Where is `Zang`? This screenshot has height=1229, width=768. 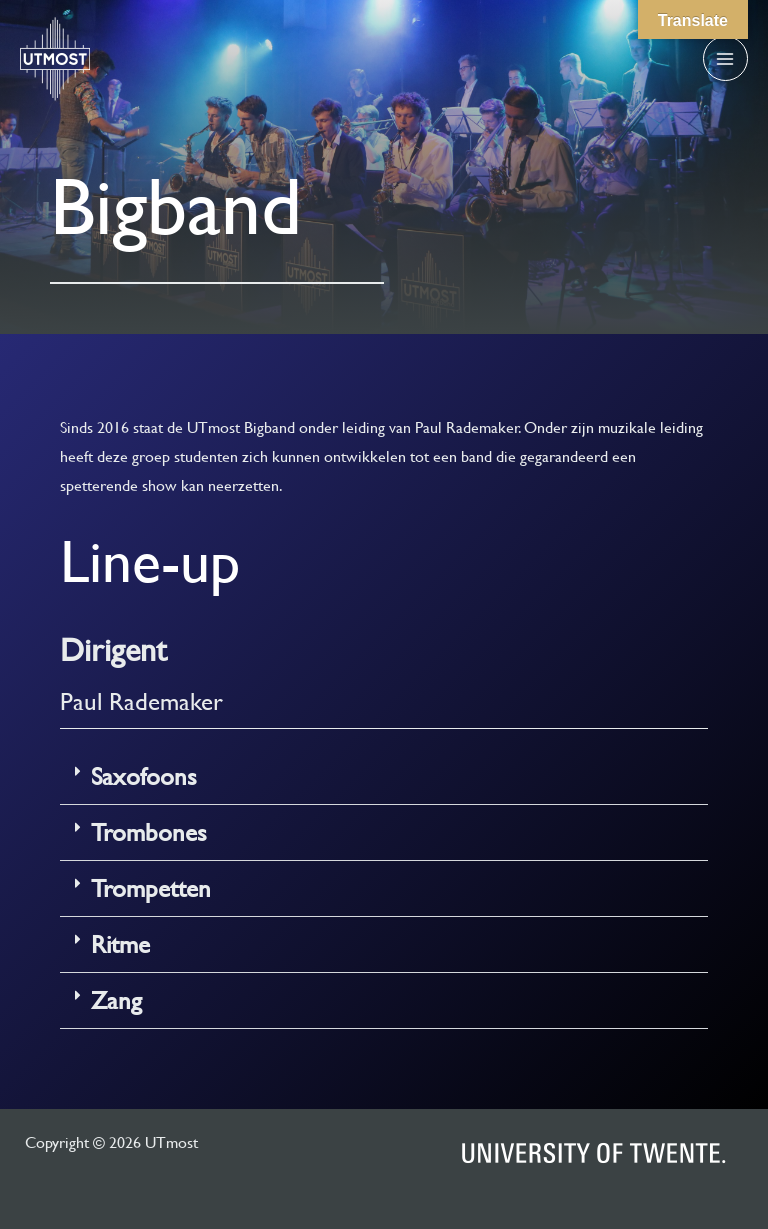 Zang is located at coordinates (116, 1000).